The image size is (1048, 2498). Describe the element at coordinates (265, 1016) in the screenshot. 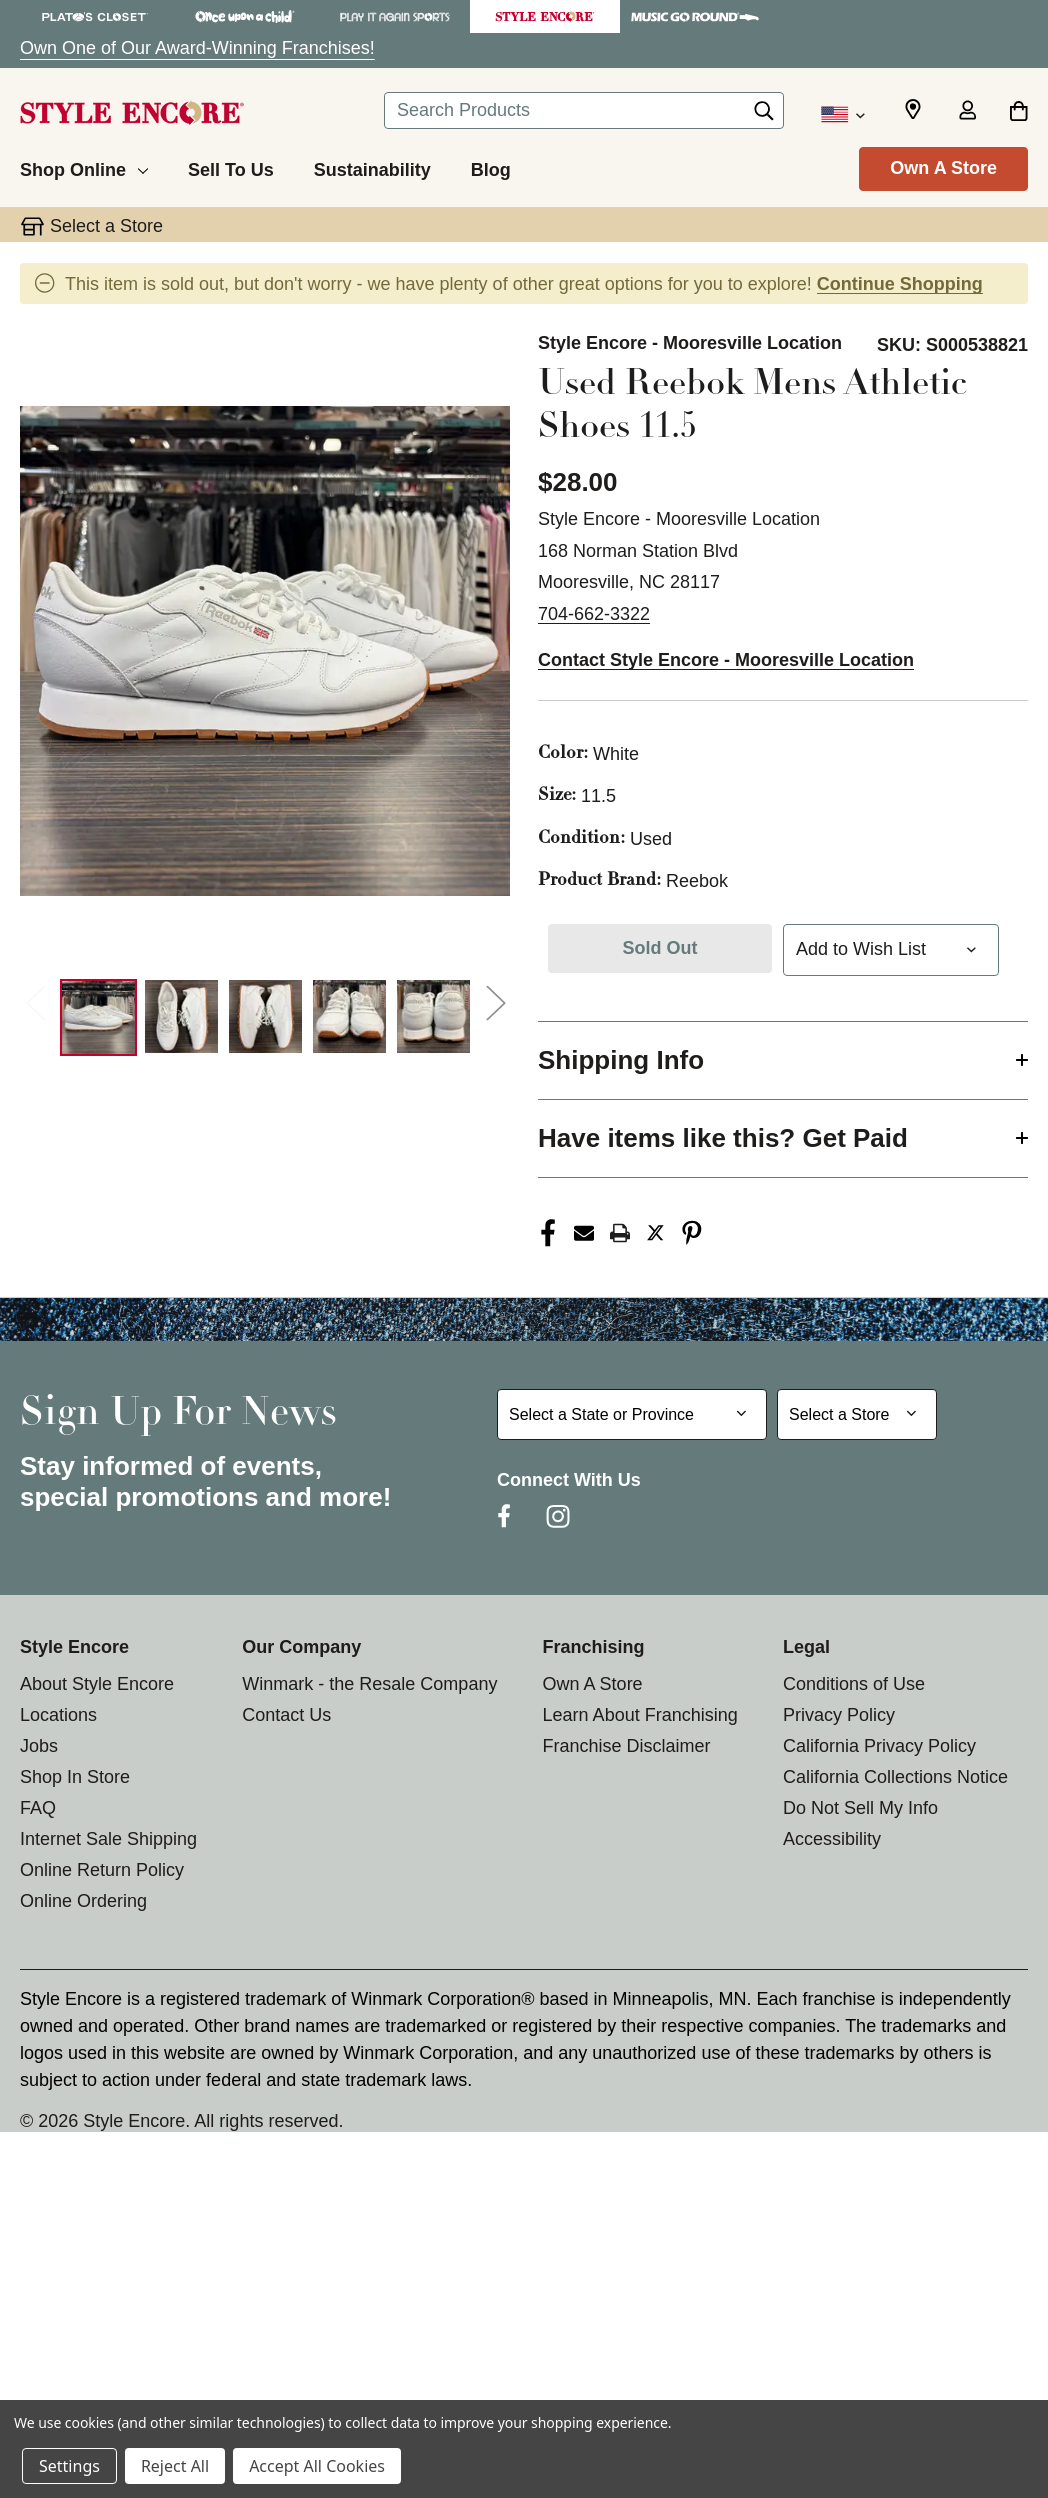

I see `[3 of 7 Images]` at that location.